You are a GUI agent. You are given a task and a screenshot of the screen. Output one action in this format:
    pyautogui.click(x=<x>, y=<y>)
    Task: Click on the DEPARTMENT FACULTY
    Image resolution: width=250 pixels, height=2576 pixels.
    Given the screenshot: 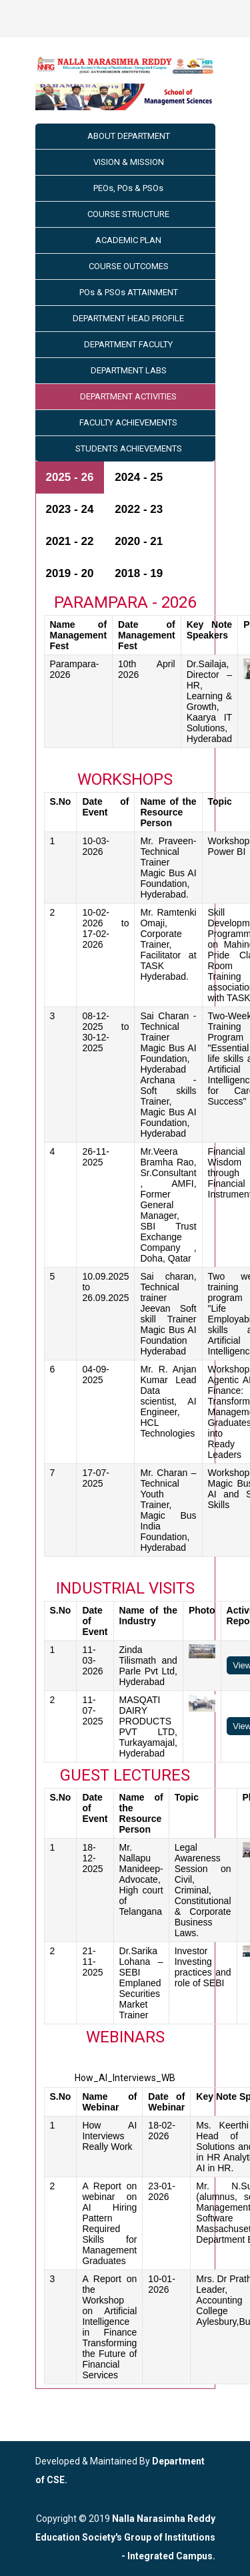 What is the action you would take?
    pyautogui.click(x=128, y=344)
    